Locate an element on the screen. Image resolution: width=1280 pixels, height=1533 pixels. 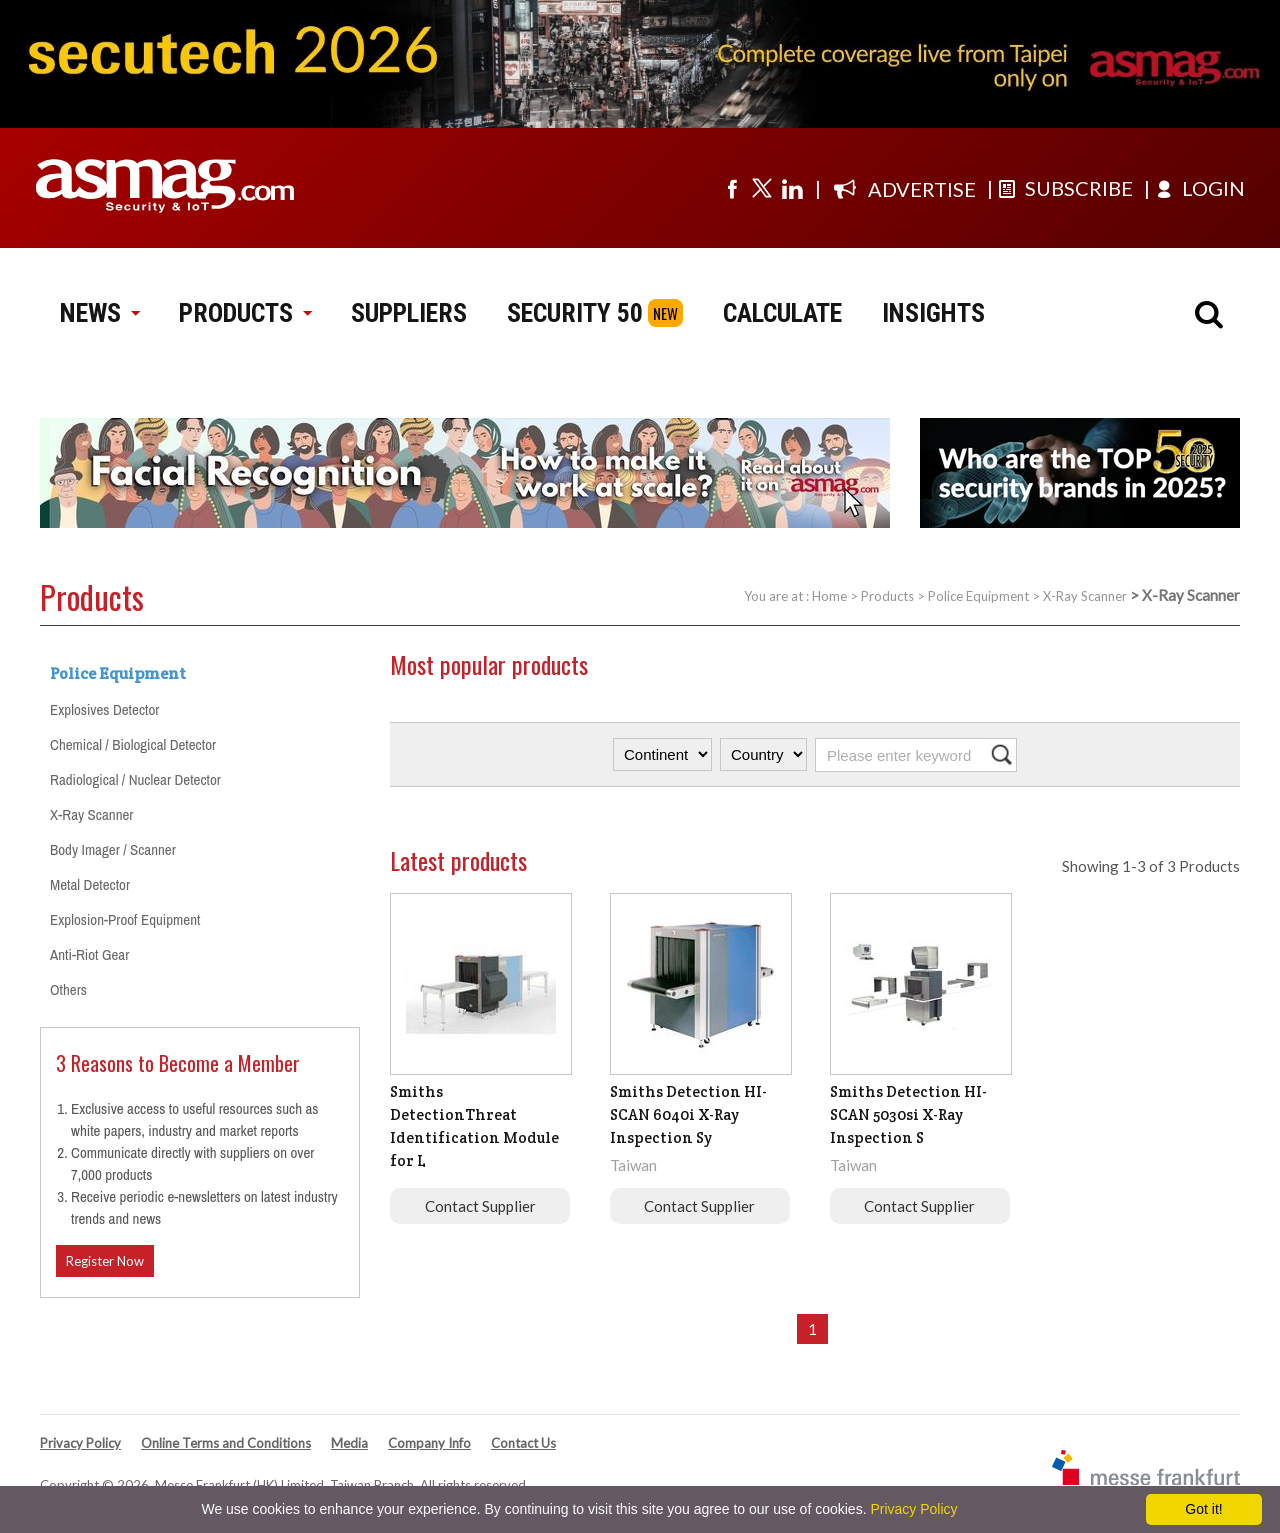
Company Info is located at coordinates (429, 1443).